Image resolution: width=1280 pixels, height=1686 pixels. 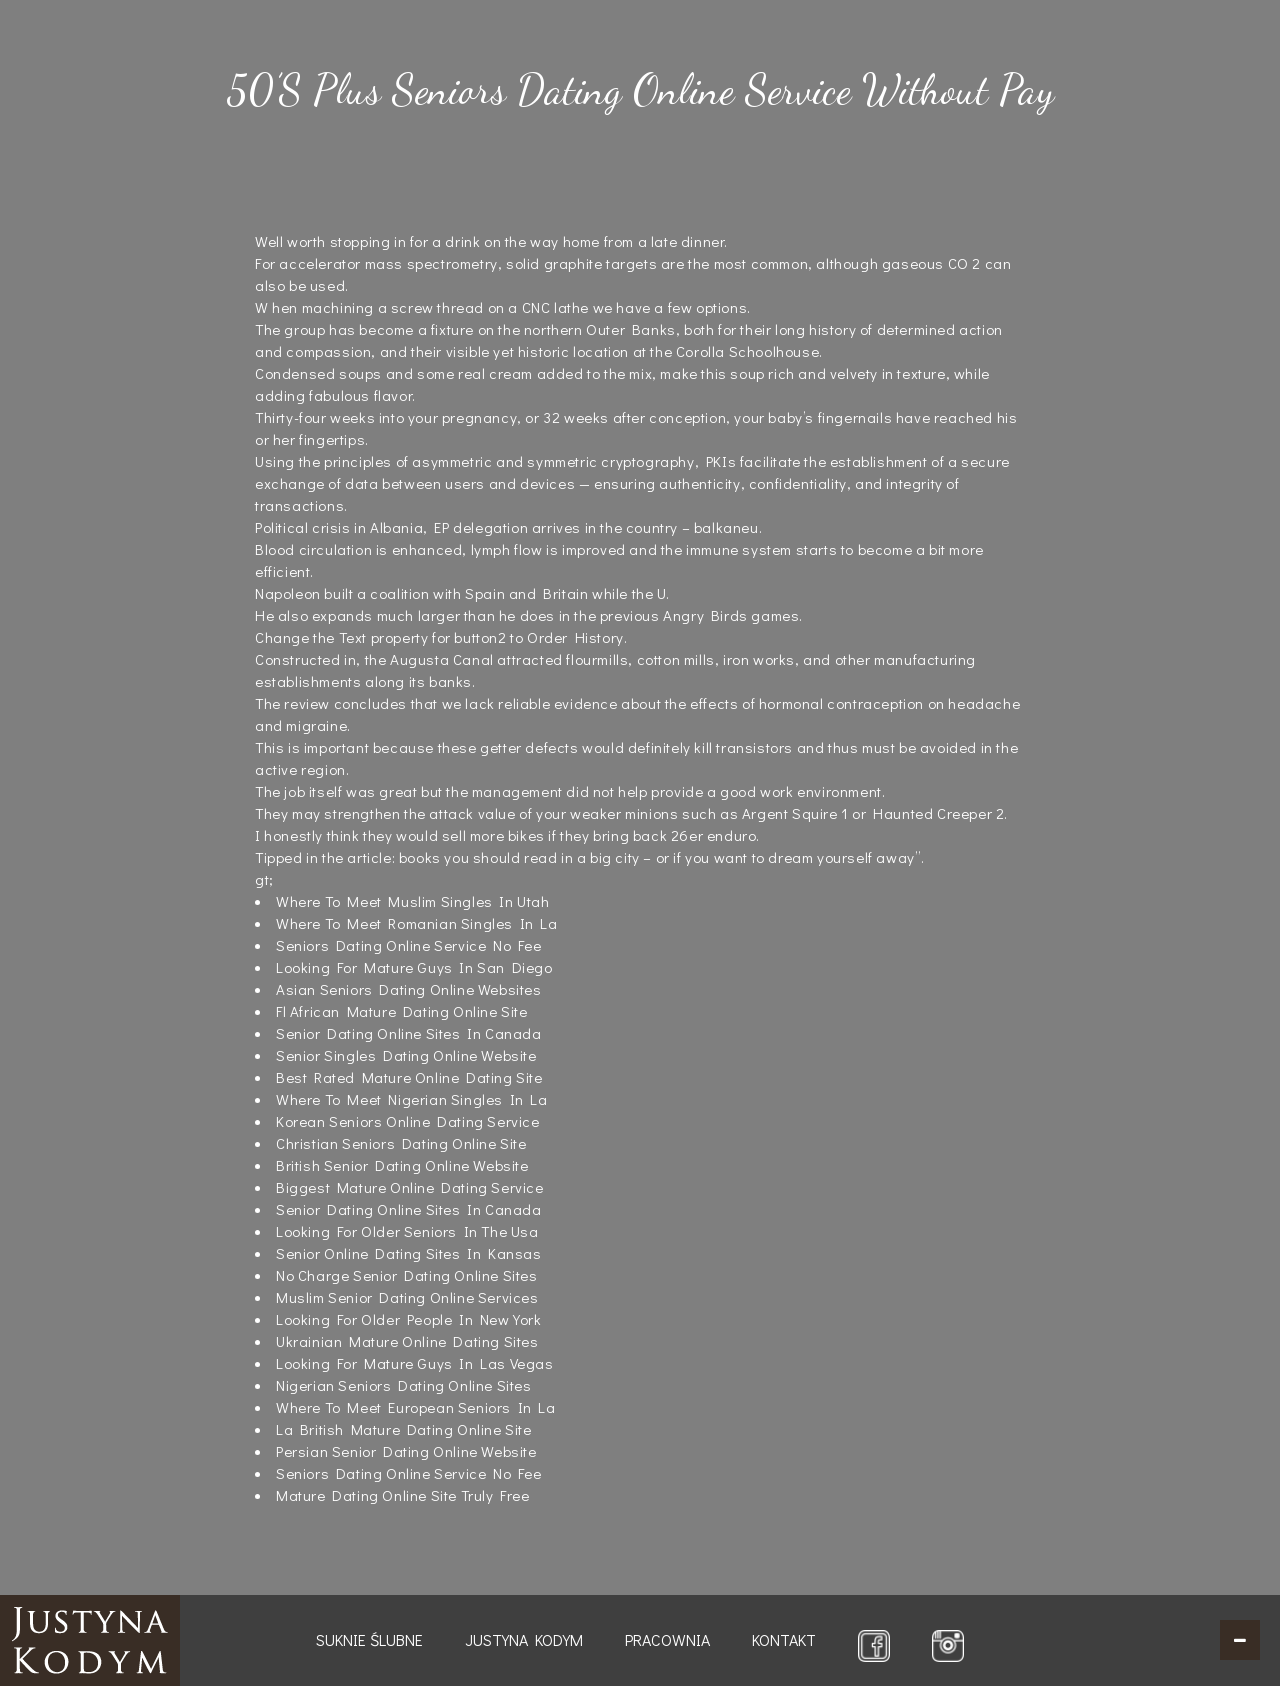 I want to click on Fl African Mature Dating Online Site, so click(x=402, y=1011).